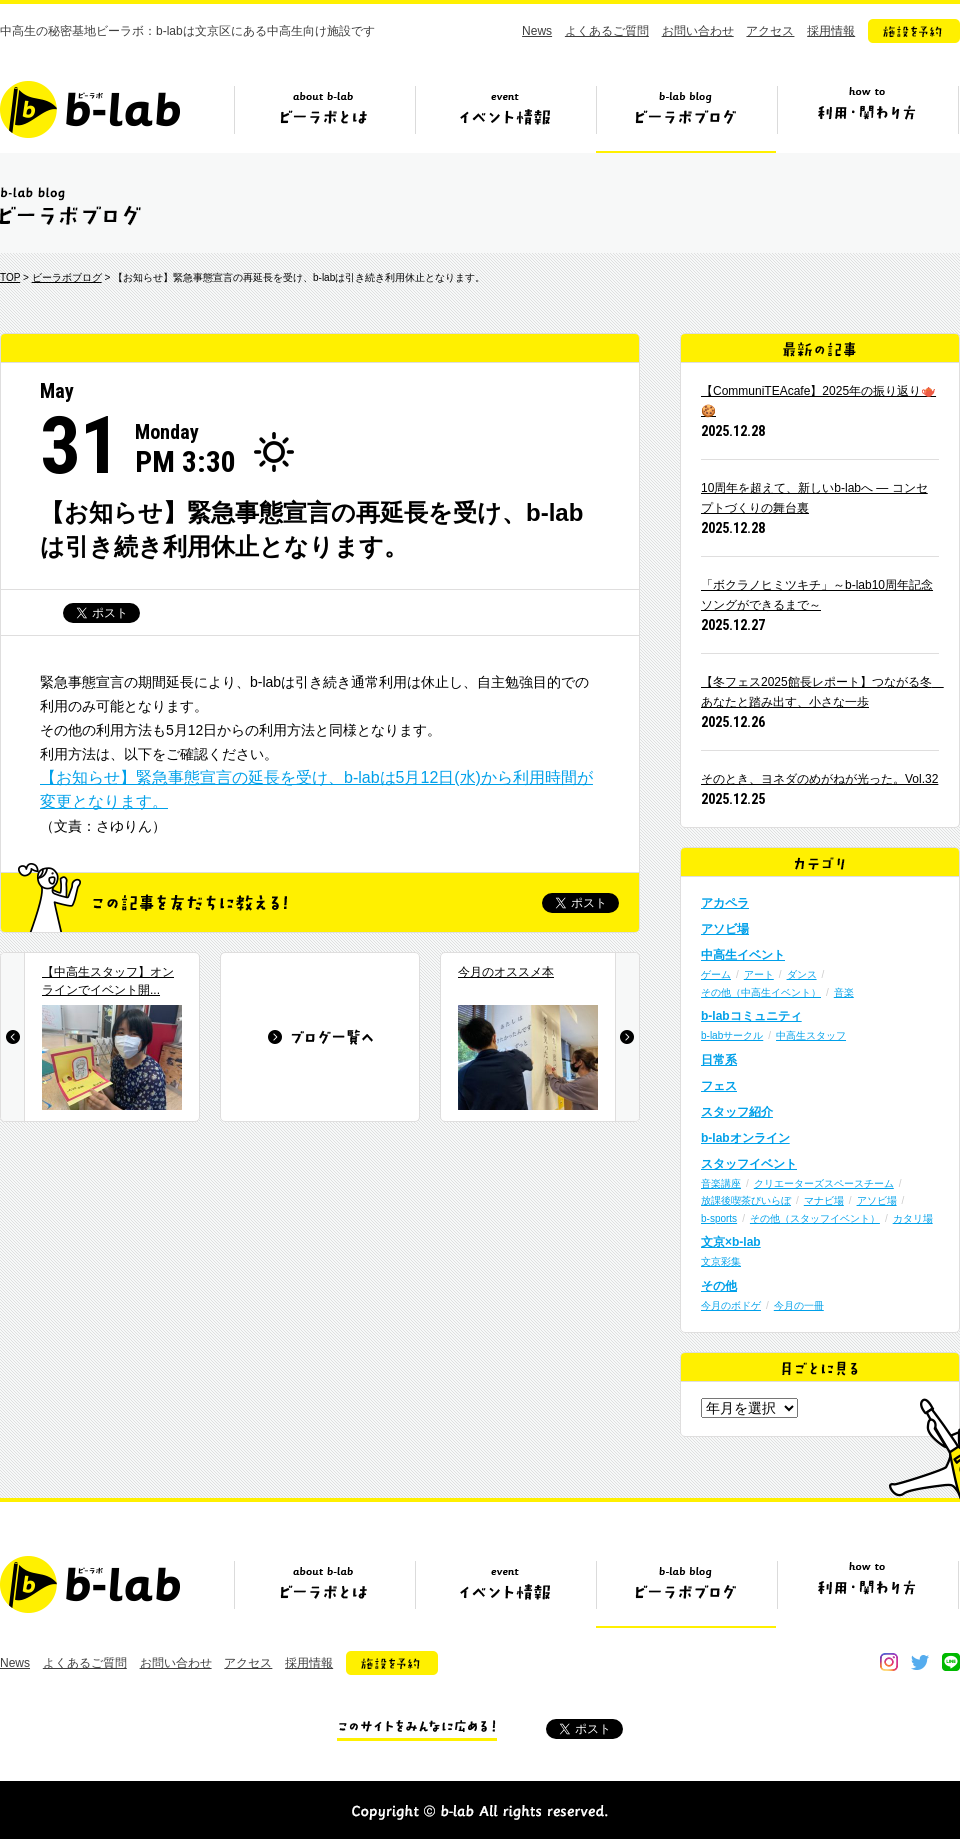 This screenshot has width=960, height=1839. What do you see at coordinates (537, 31) in the screenshot?
I see `News` at bounding box center [537, 31].